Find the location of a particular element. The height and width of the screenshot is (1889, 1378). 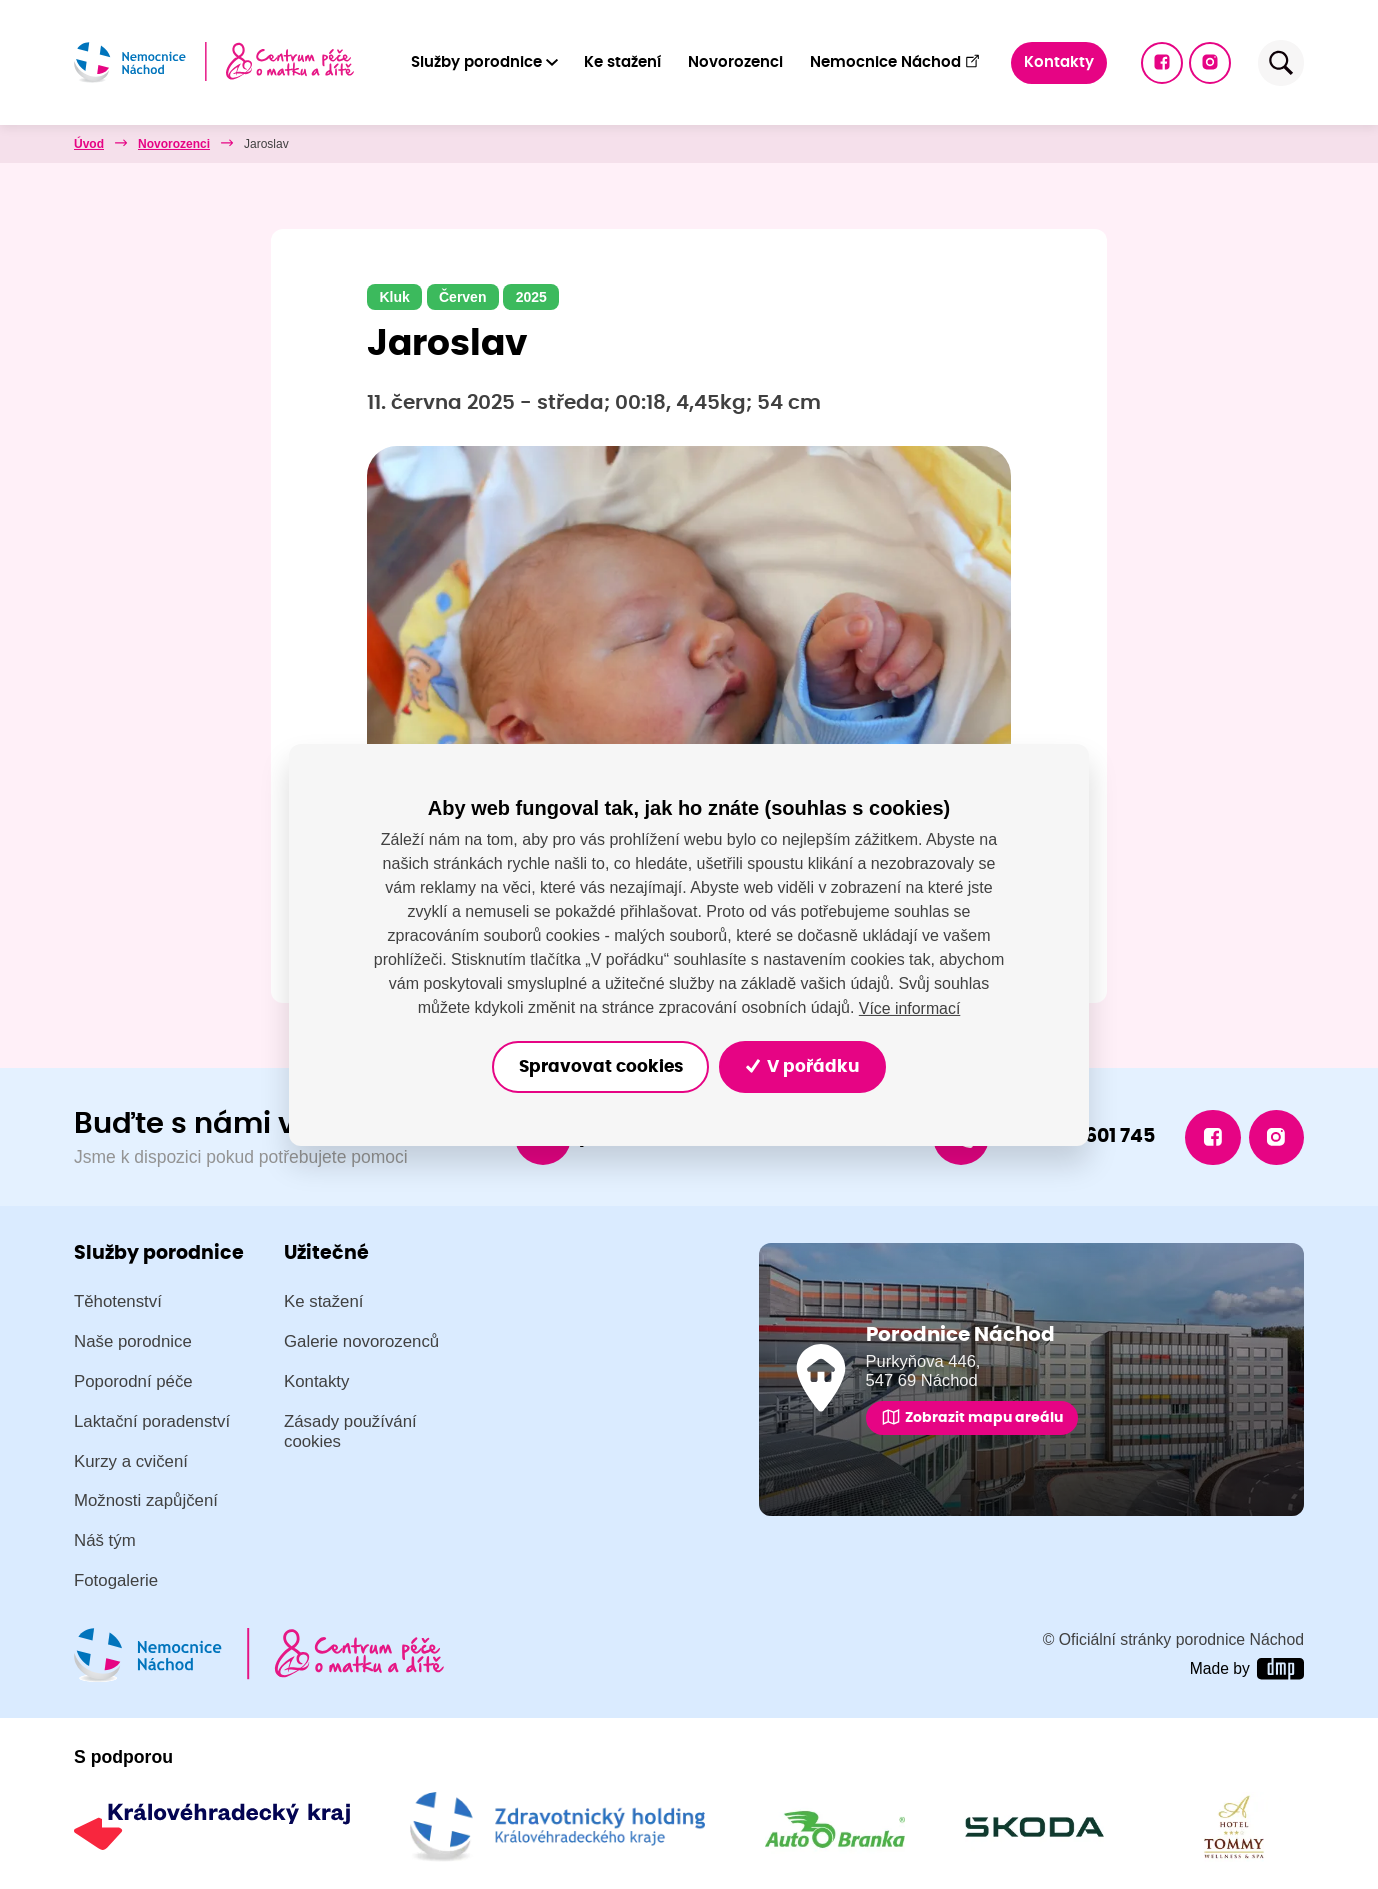

Možnosti zapůjčení is located at coordinates (146, 1501).